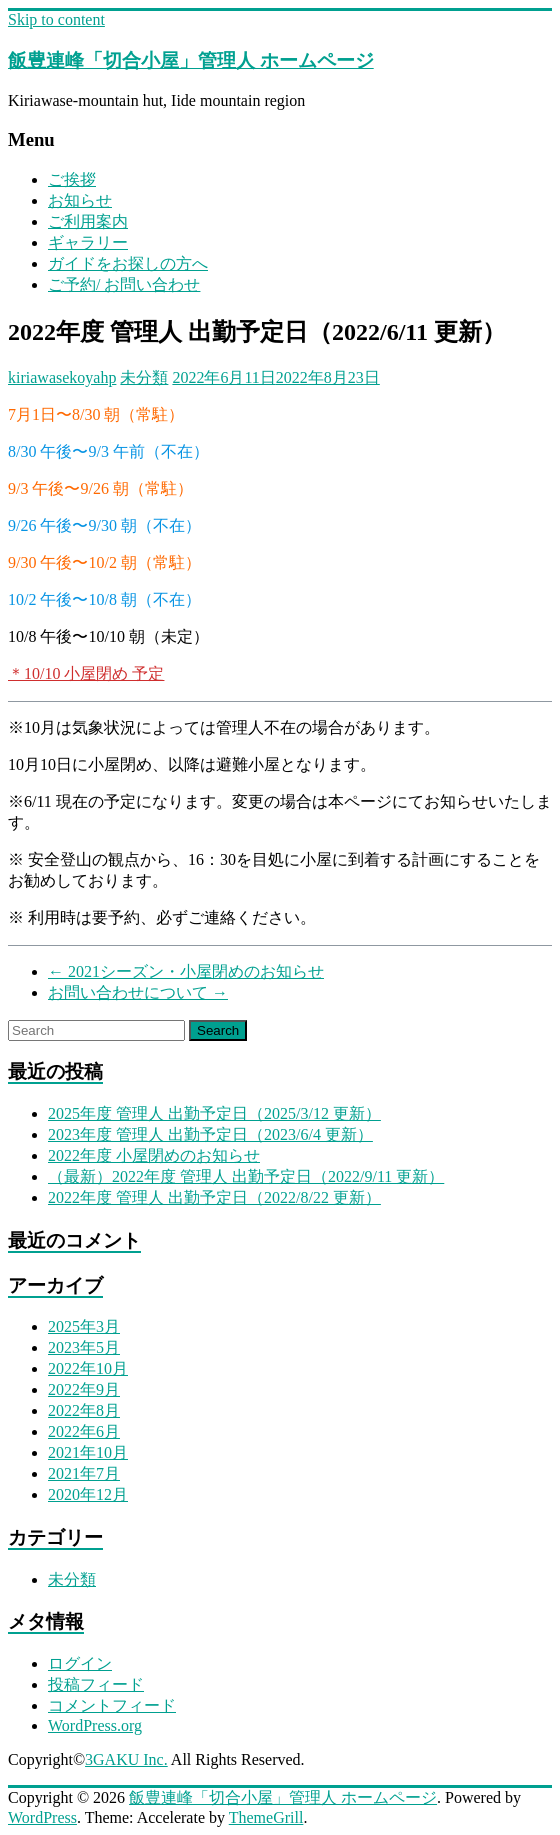 The image size is (560, 1835). I want to click on 3GAKU Inc., so click(126, 1759).